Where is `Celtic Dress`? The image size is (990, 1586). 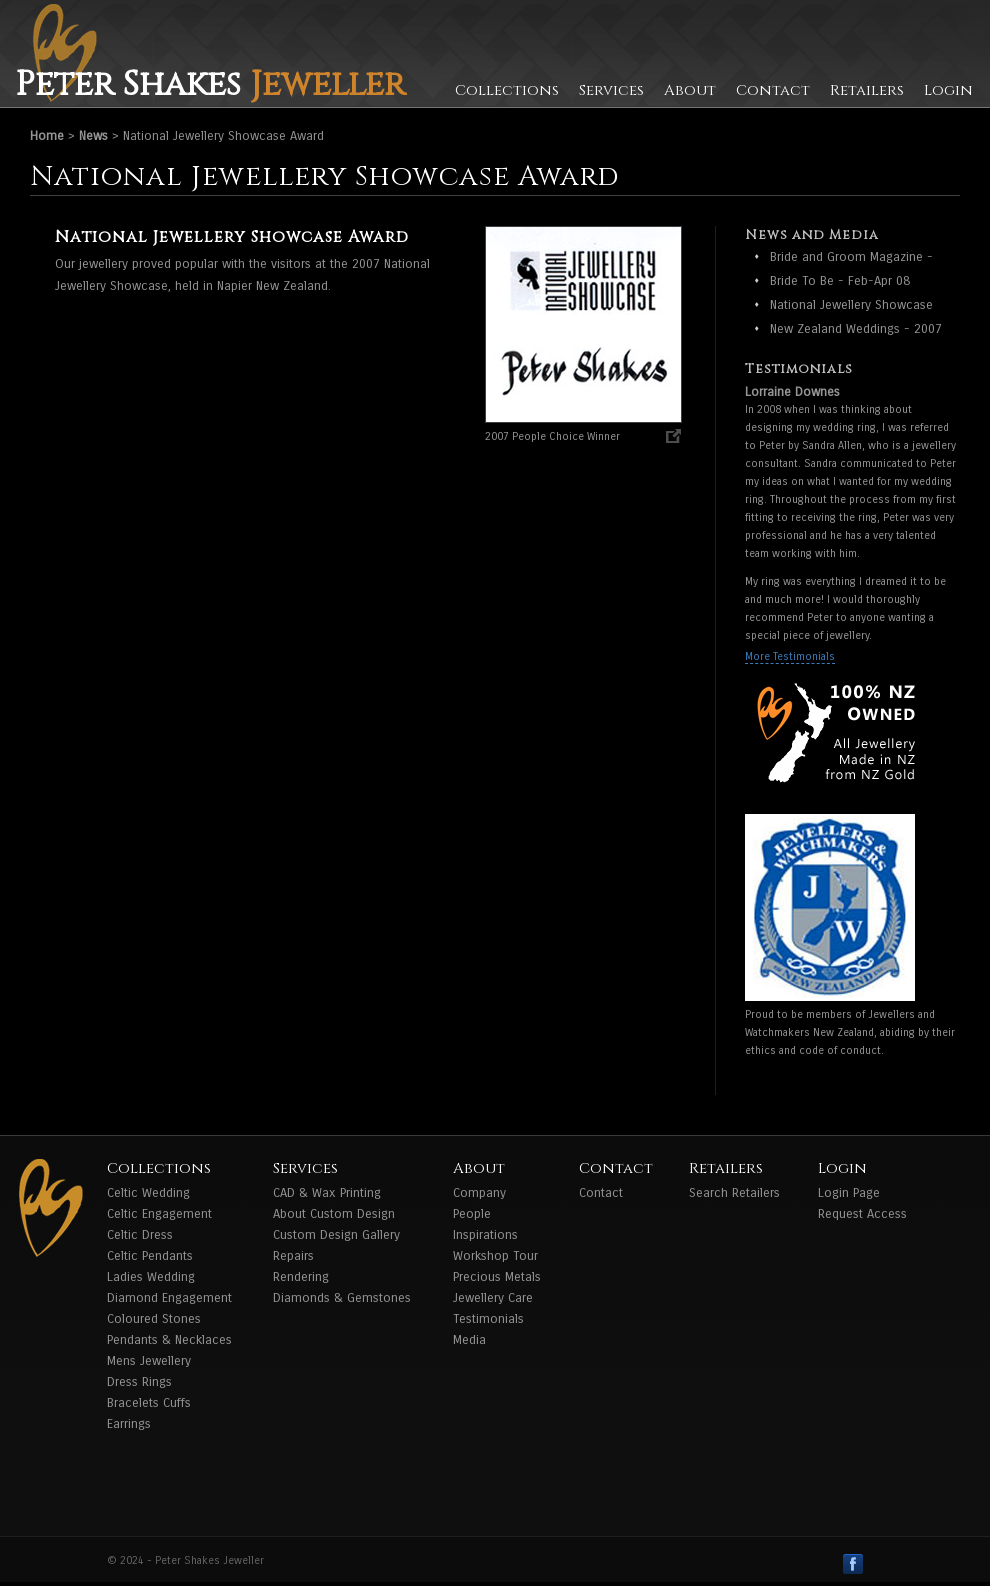
Celtic Dress is located at coordinates (140, 1235).